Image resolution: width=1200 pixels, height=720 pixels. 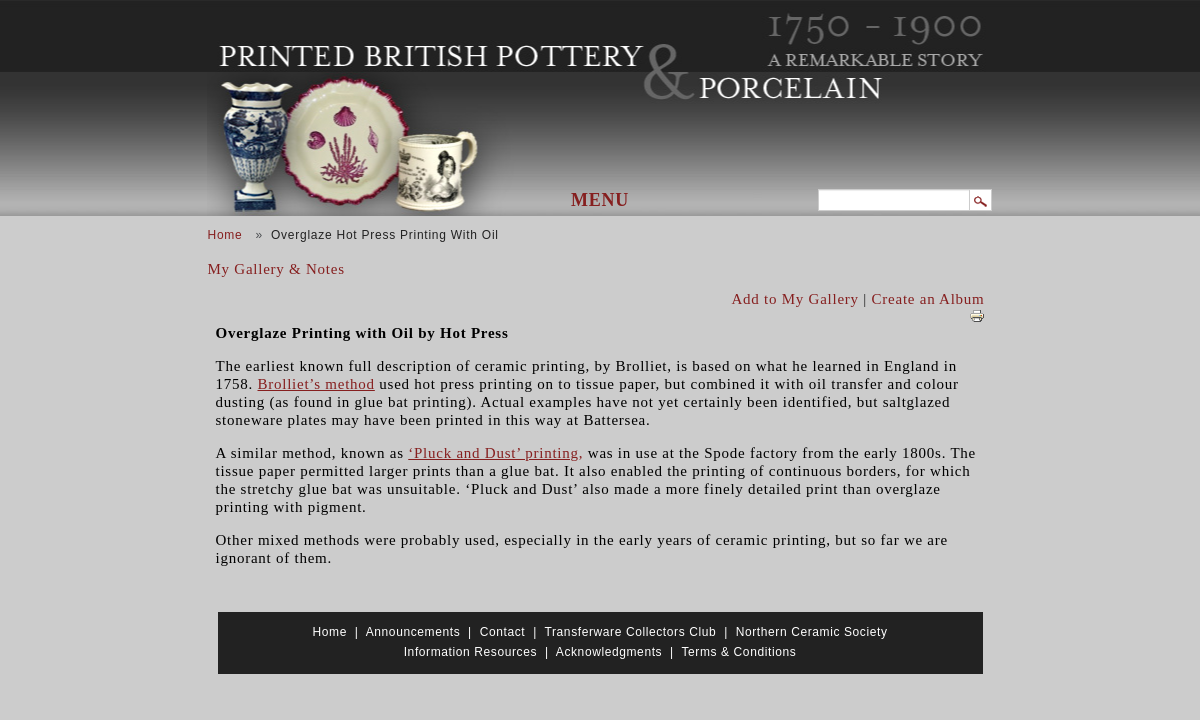 What do you see at coordinates (812, 632) in the screenshot?
I see `Northern Ceramic Society` at bounding box center [812, 632].